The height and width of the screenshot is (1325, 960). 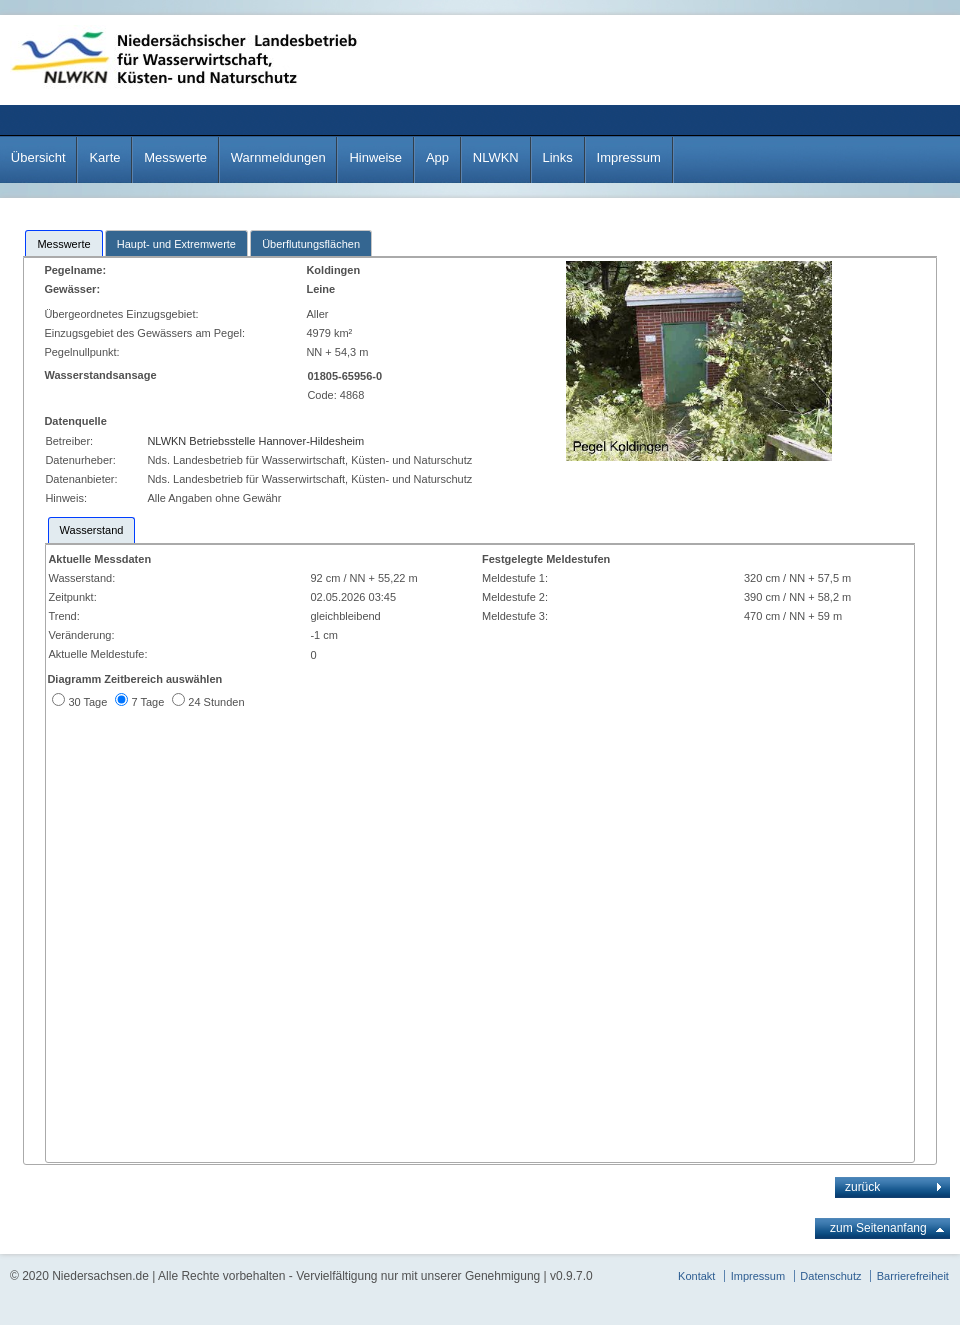 I want to click on NLWKN, so click(x=496, y=157).